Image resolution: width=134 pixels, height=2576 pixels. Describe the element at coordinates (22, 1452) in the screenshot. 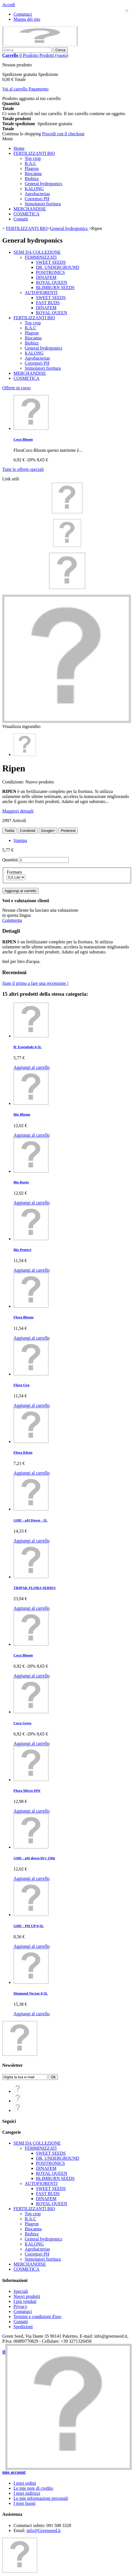

I see `Flora Kleen` at that location.